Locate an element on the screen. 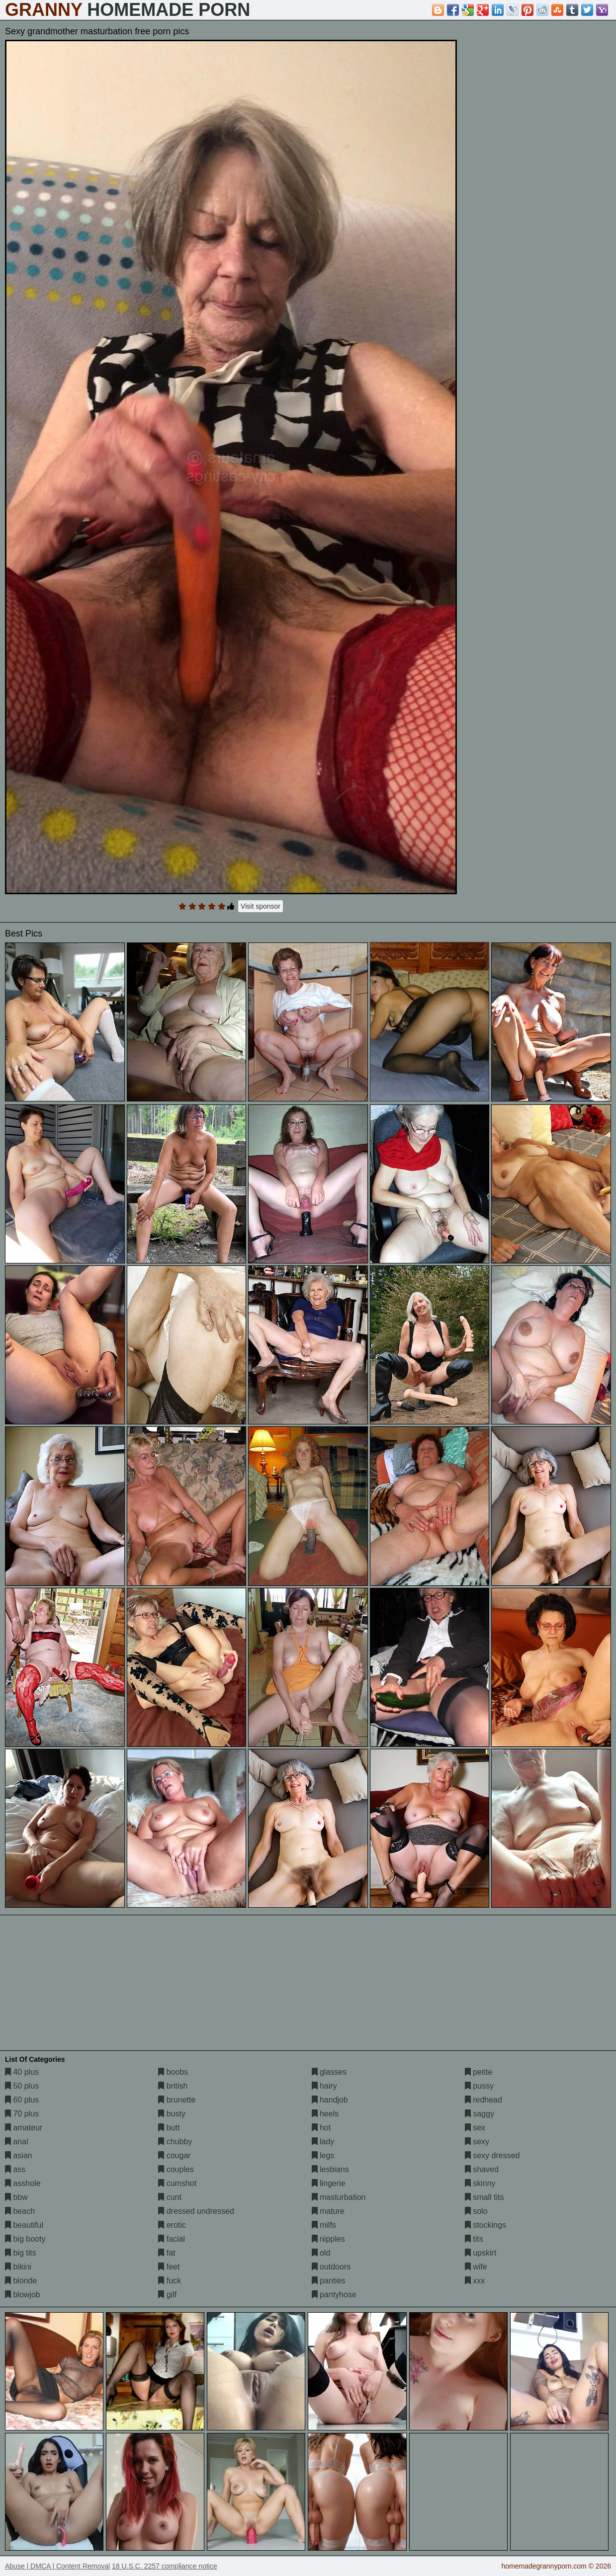 The width and height of the screenshot is (616, 2576). dressed undressed is located at coordinates (196, 2211).